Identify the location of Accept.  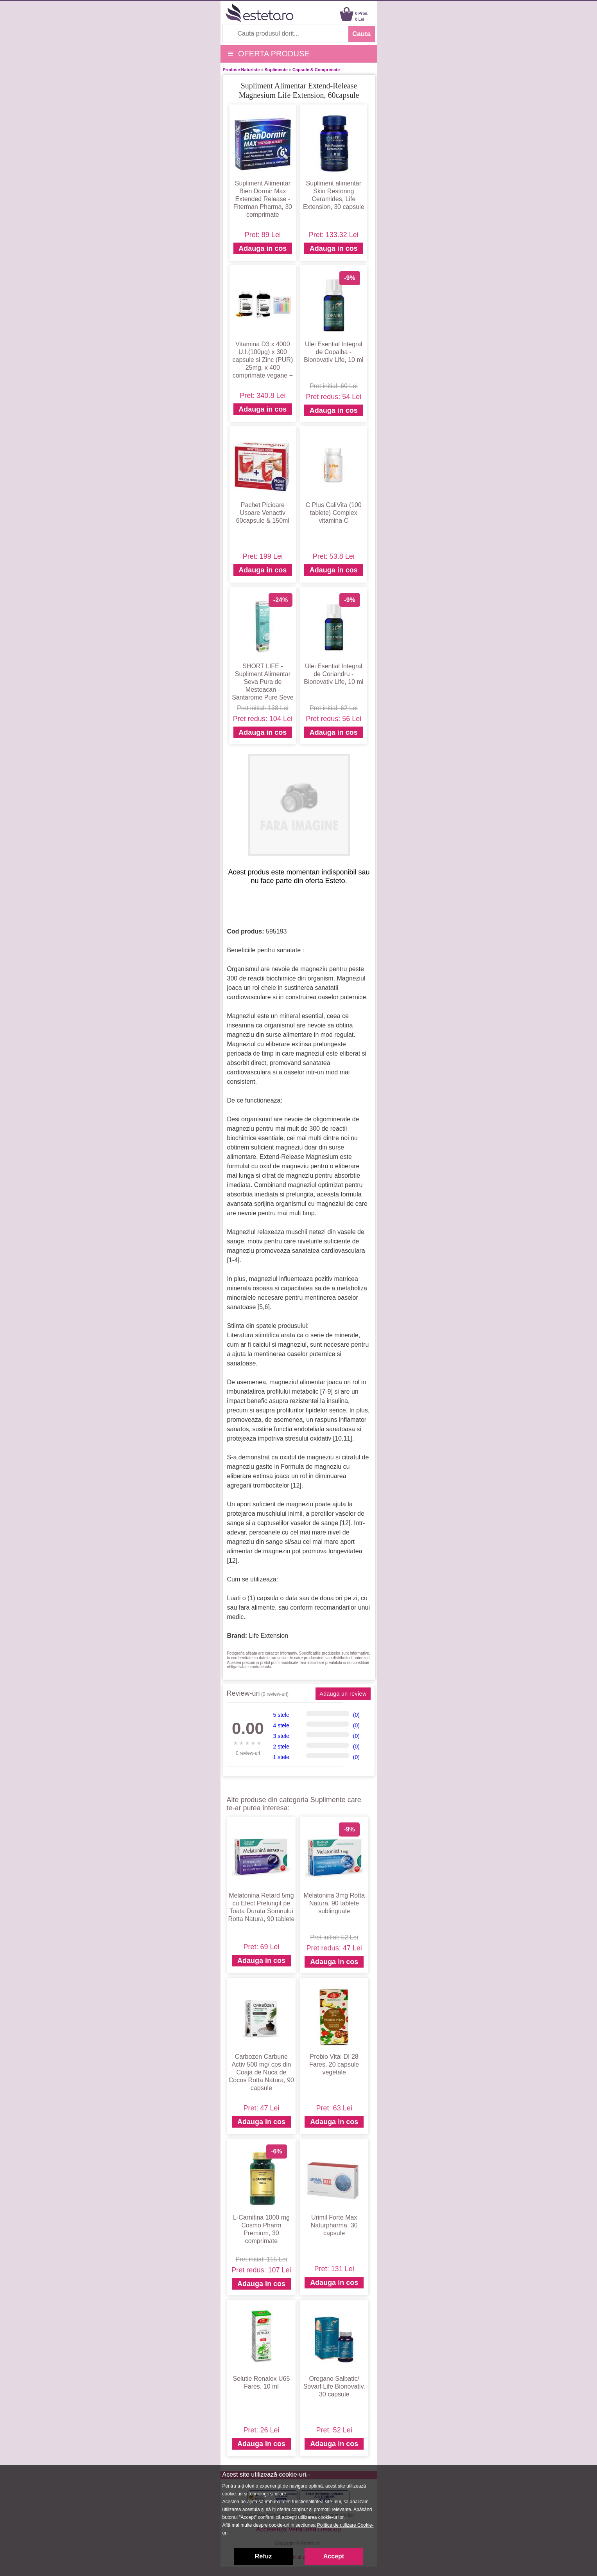
(333, 2556).